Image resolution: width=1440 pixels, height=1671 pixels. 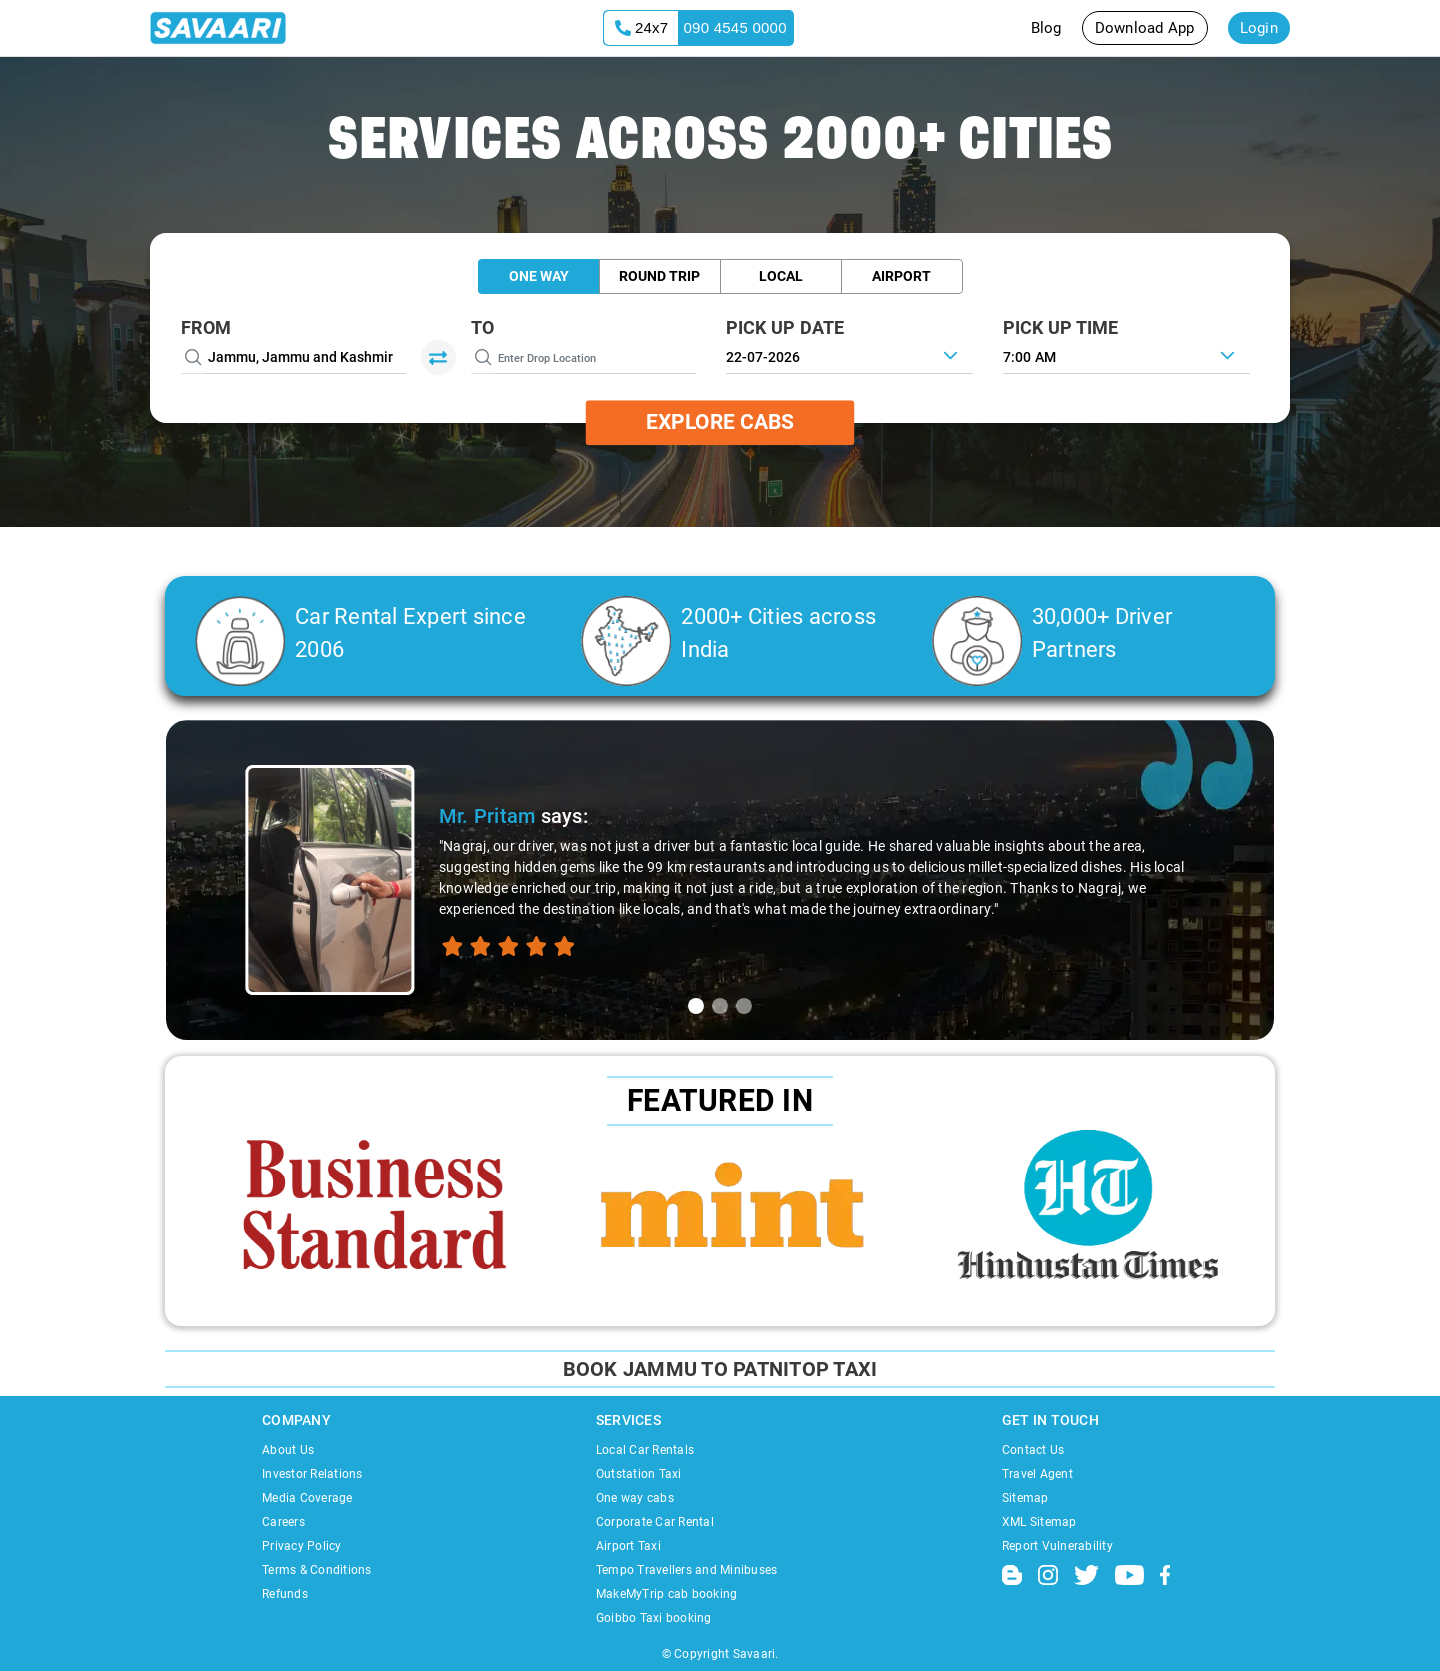 I want to click on Investor Relations, so click(x=312, y=1474).